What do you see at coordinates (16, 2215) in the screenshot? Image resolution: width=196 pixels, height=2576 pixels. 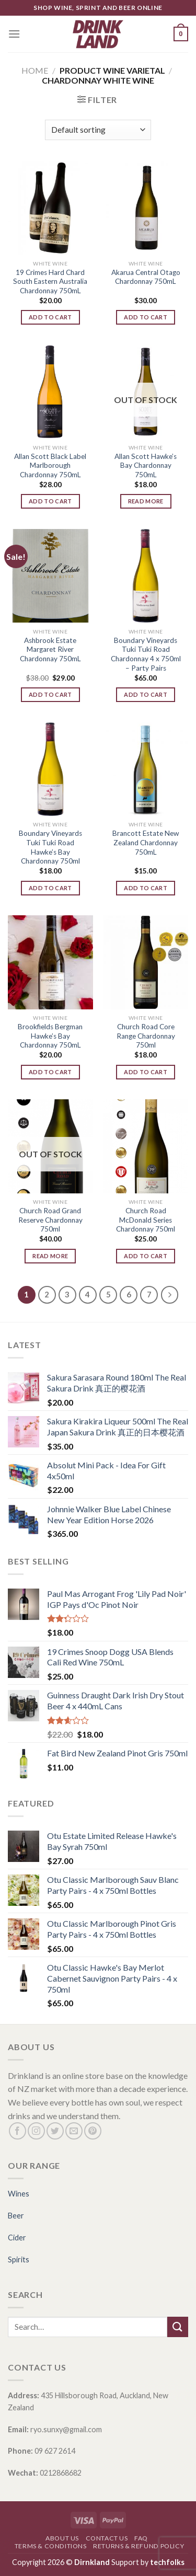 I see `Beer` at bounding box center [16, 2215].